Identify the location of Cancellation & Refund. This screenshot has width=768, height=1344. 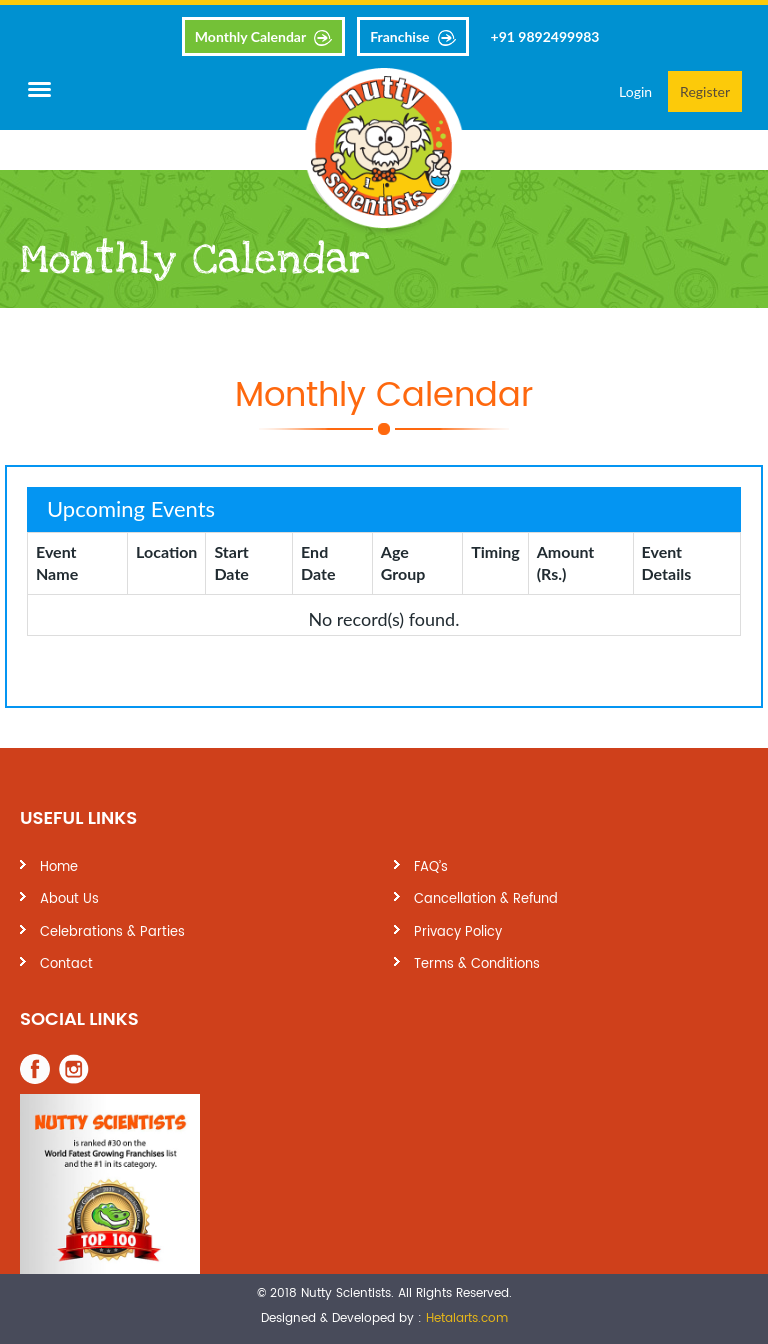
(486, 899).